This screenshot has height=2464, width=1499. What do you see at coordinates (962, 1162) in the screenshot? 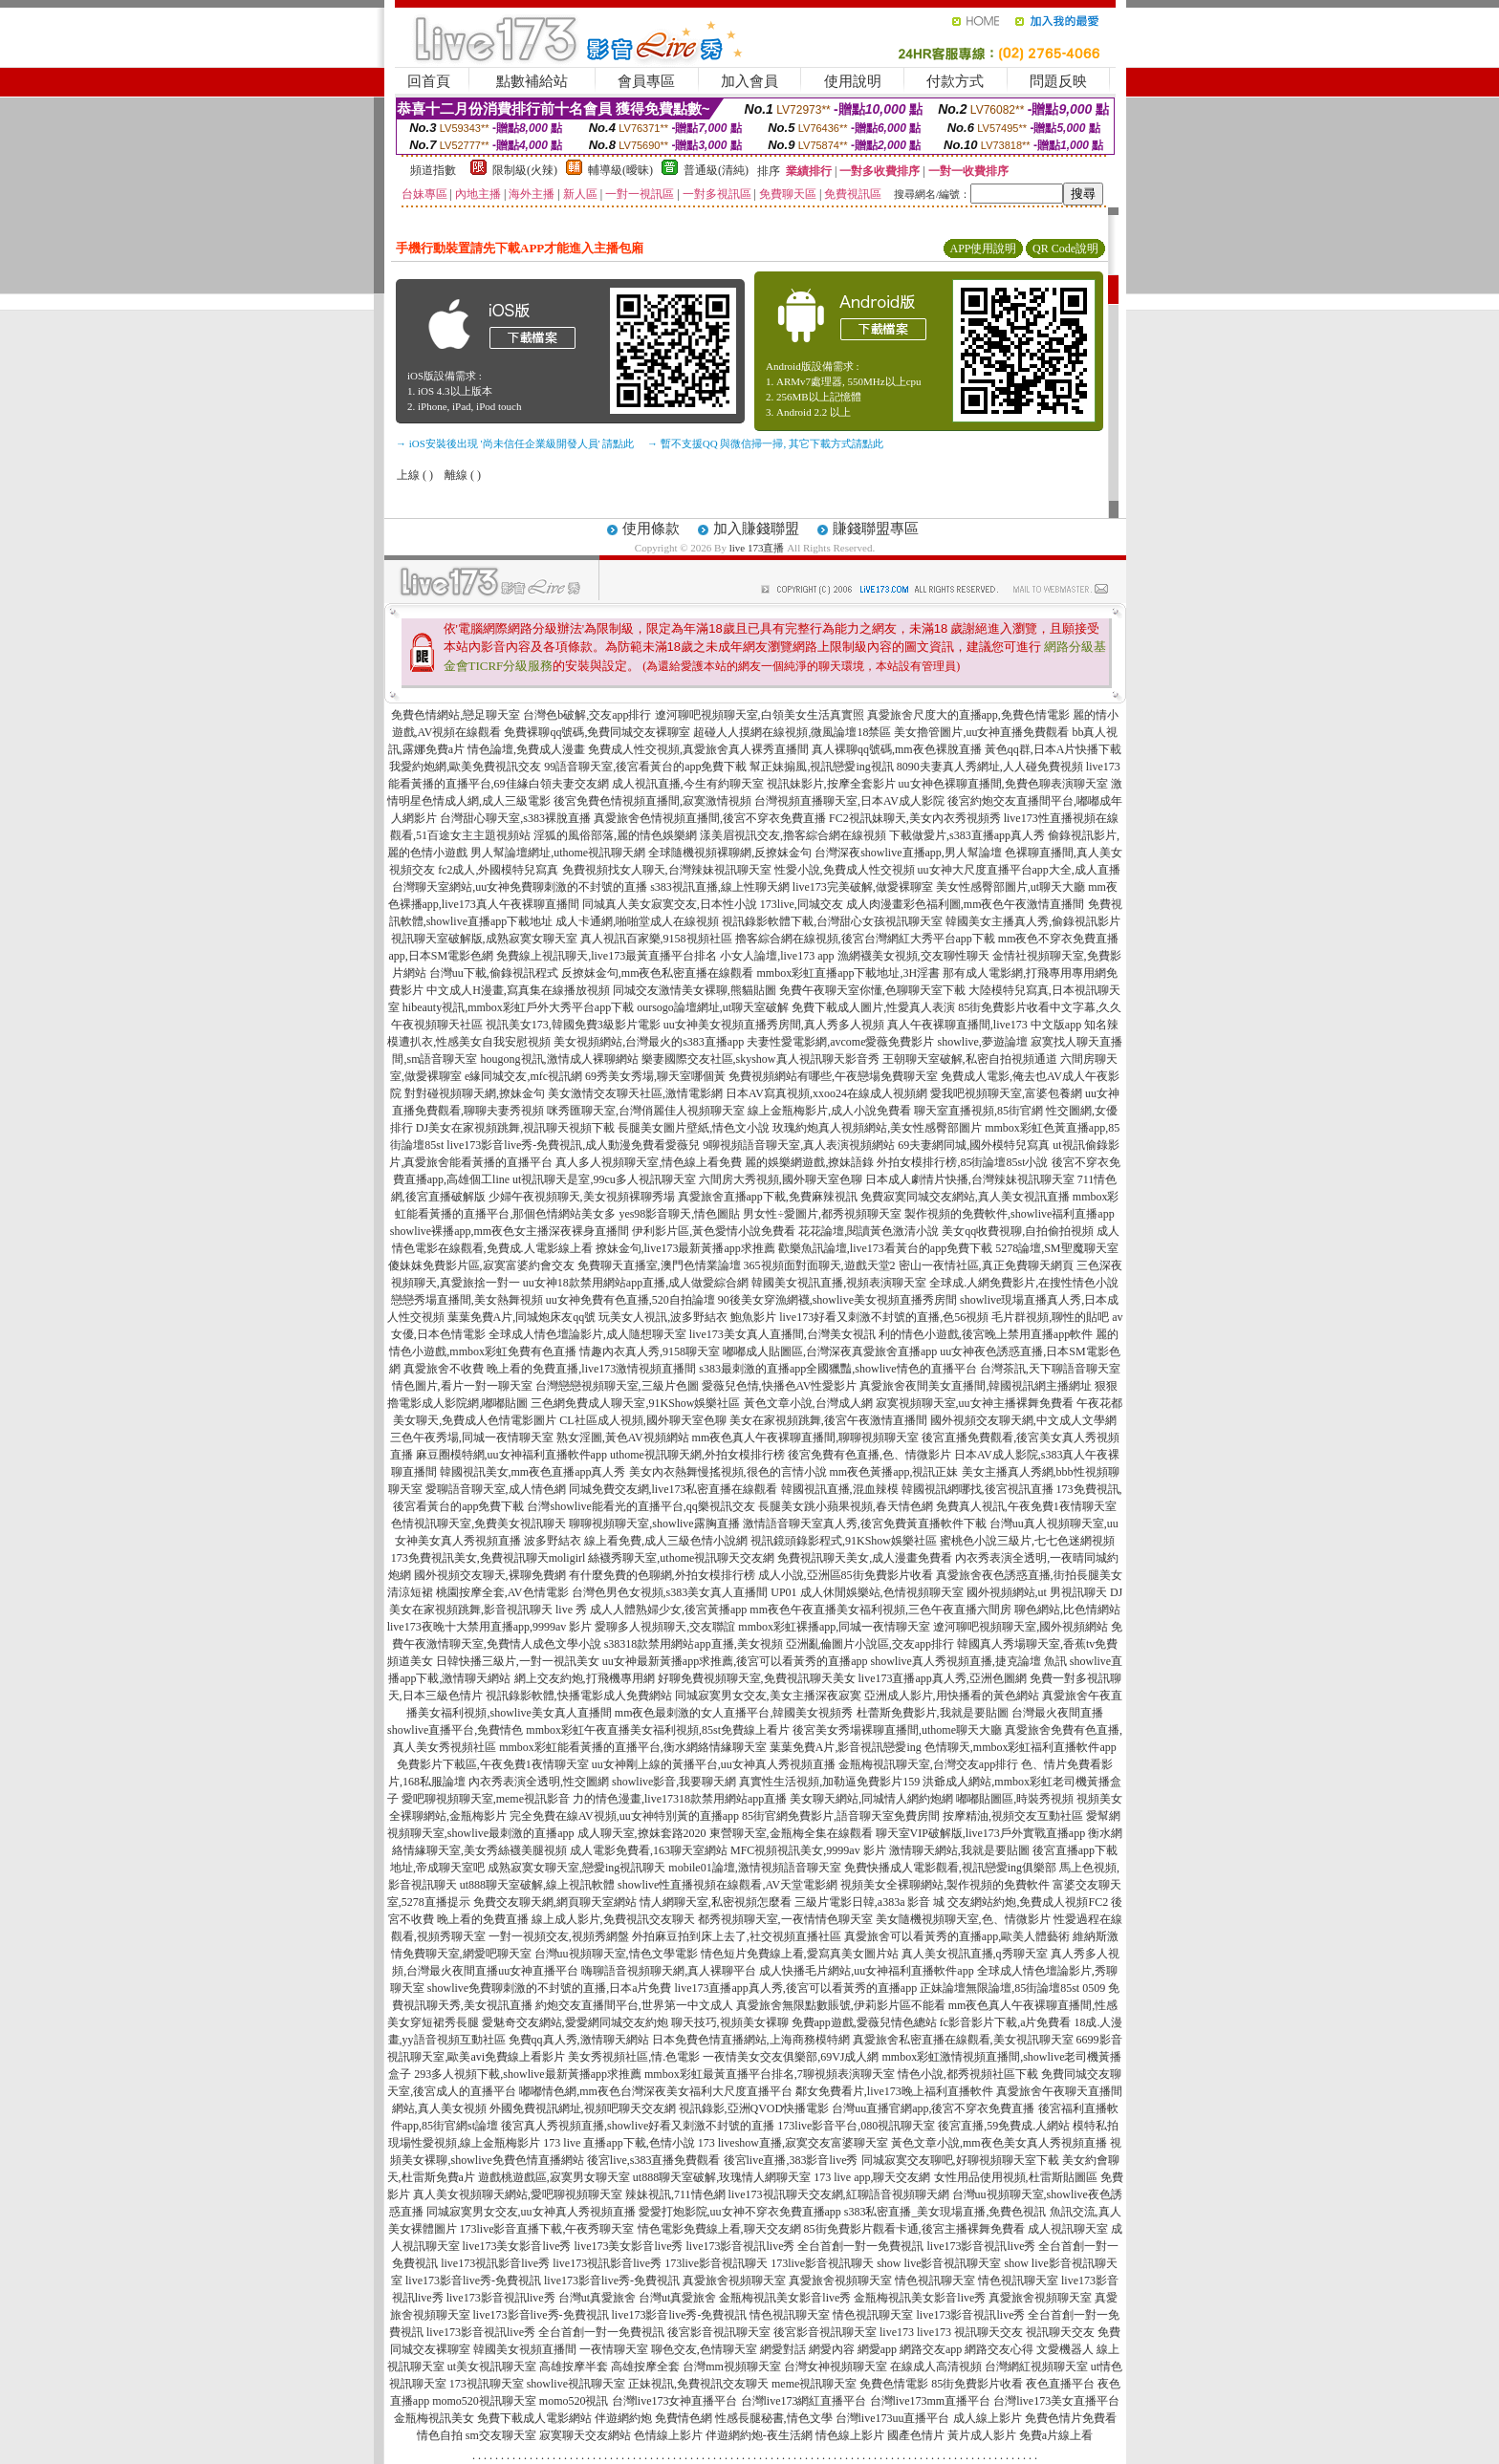
I see `外拍女模排行榜,85街論壇85st小說` at bounding box center [962, 1162].